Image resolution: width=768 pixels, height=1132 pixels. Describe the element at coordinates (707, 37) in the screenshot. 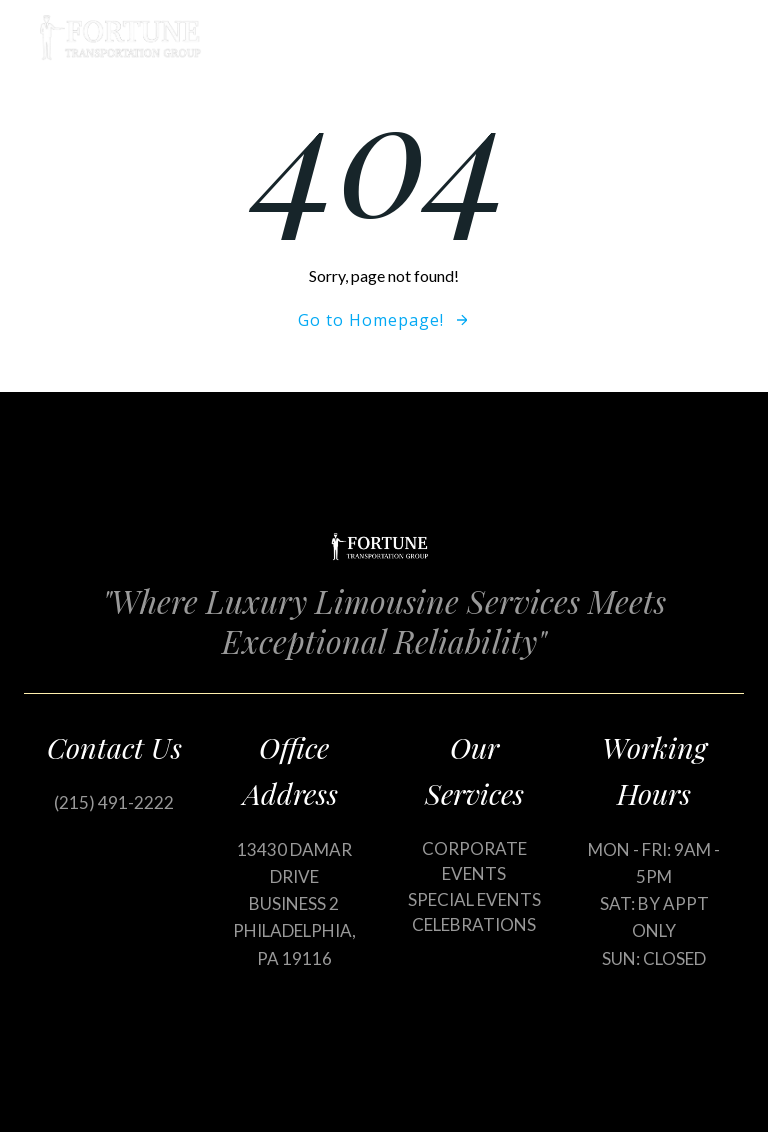

I see `Blog` at that location.